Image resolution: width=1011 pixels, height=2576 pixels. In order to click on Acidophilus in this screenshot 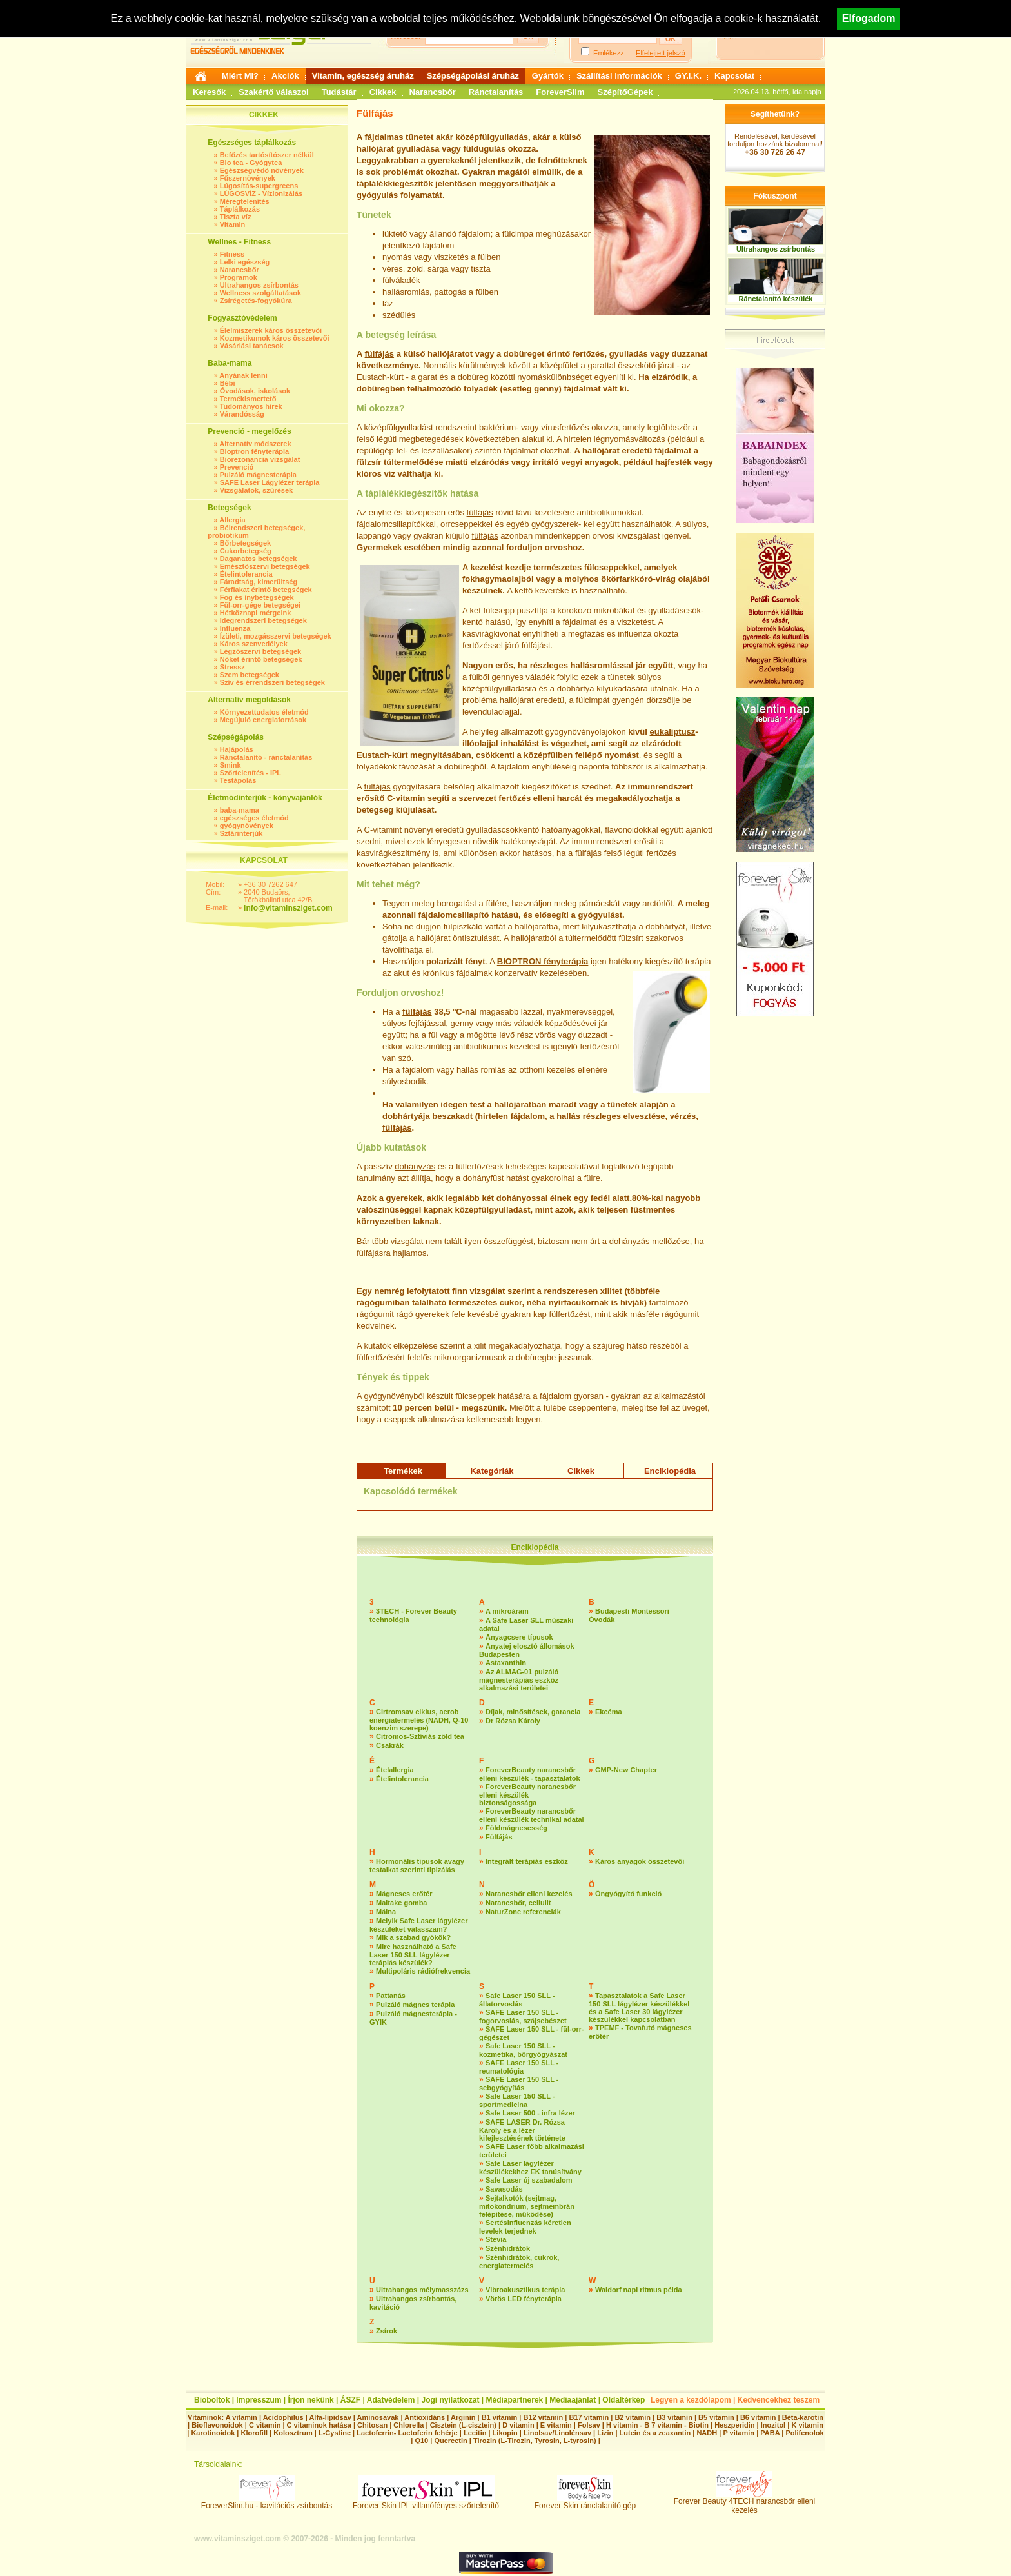, I will do `click(283, 2417)`.